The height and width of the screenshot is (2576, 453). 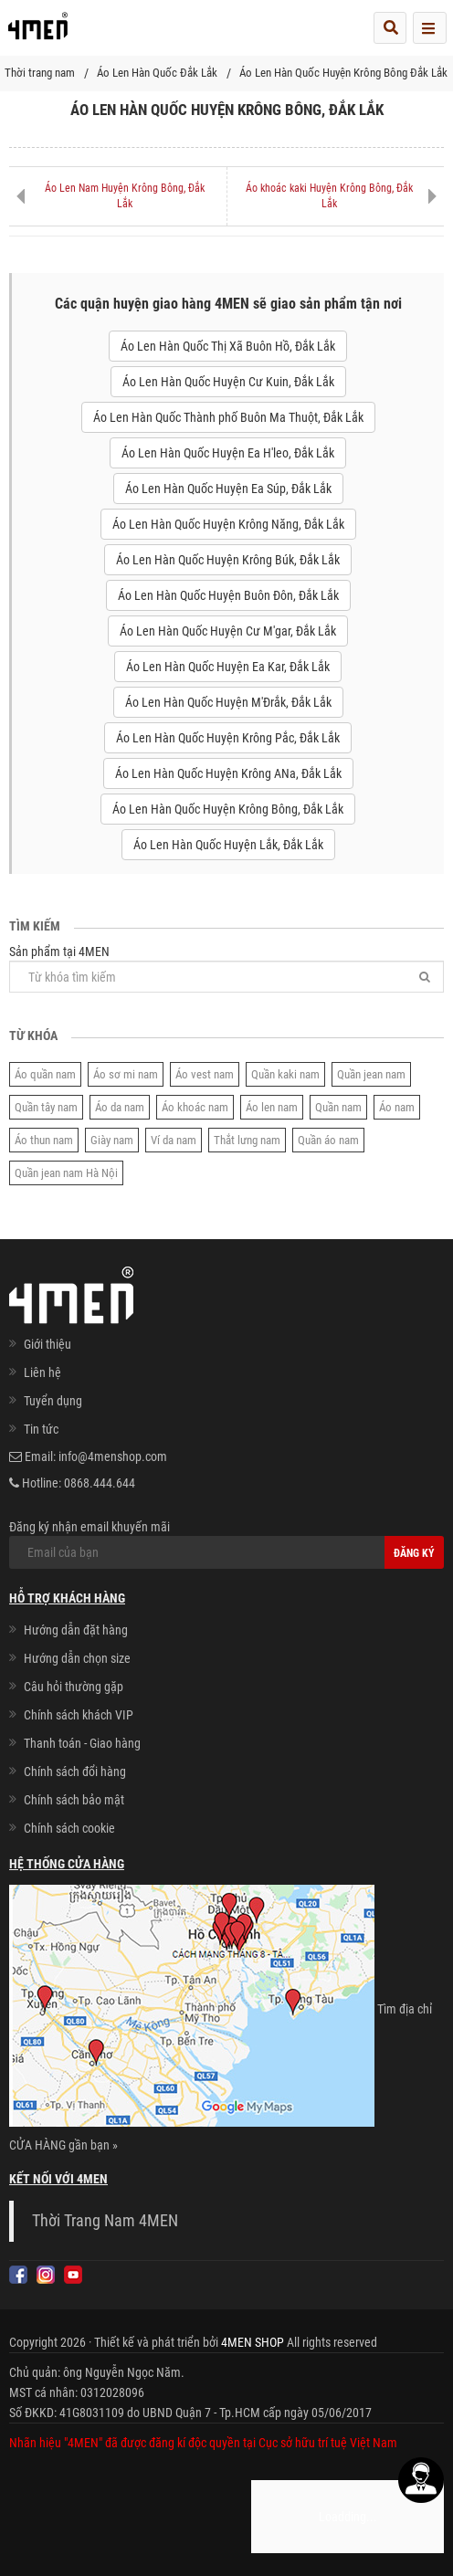 I want to click on Câu hỏi thường gặp, so click(x=73, y=1686).